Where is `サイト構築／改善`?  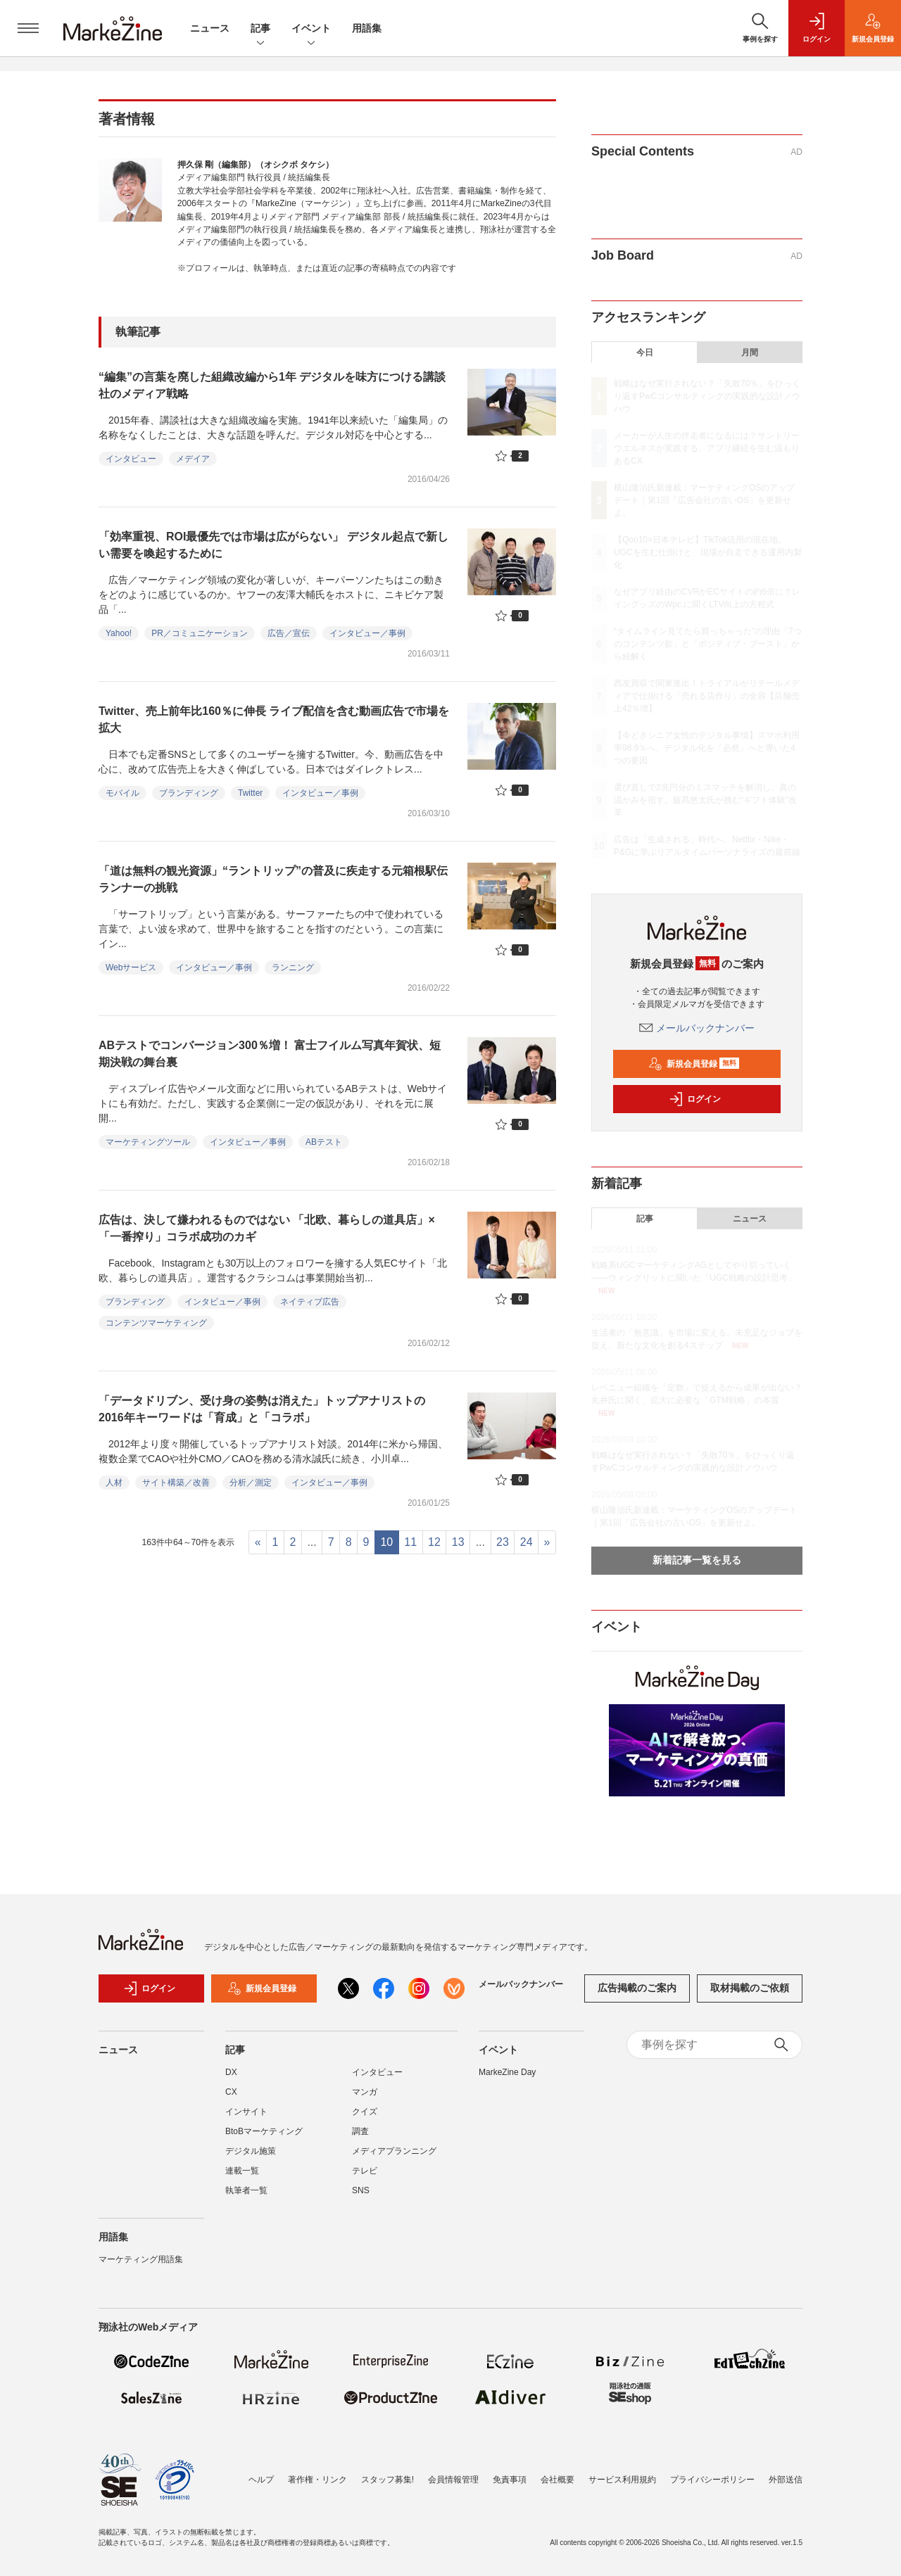
サイト構築／改善 is located at coordinates (176, 1482).